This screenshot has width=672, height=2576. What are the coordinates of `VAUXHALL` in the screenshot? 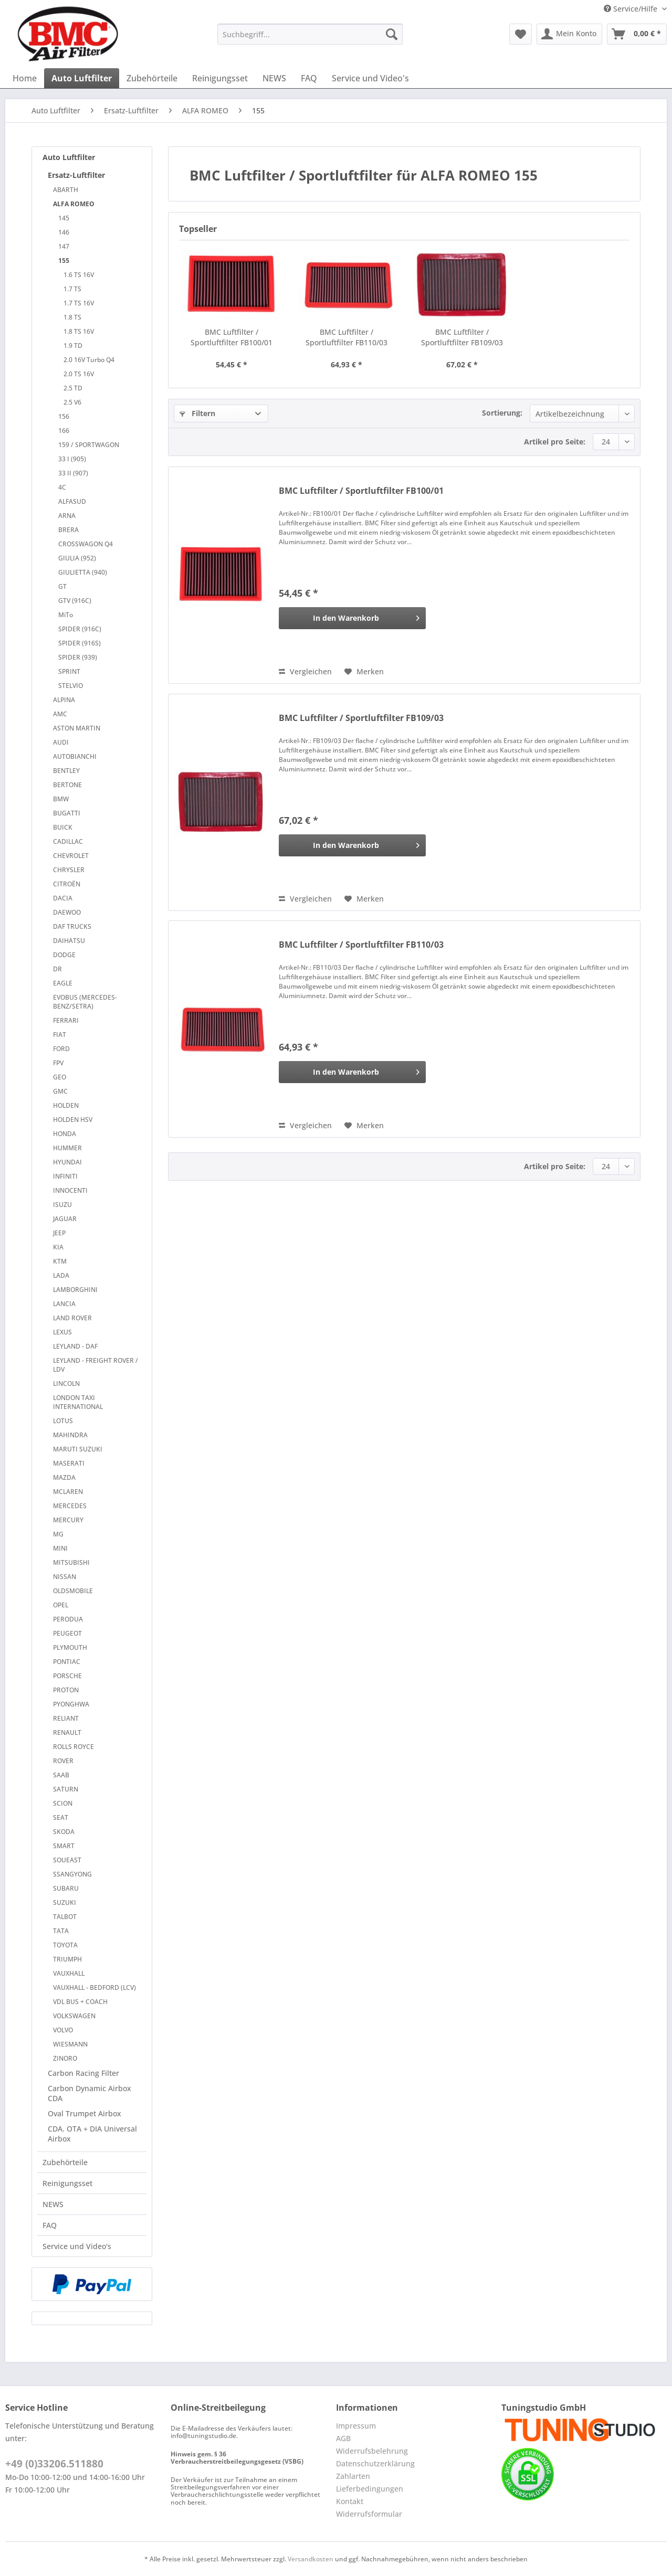 It's located at (69, 1973).